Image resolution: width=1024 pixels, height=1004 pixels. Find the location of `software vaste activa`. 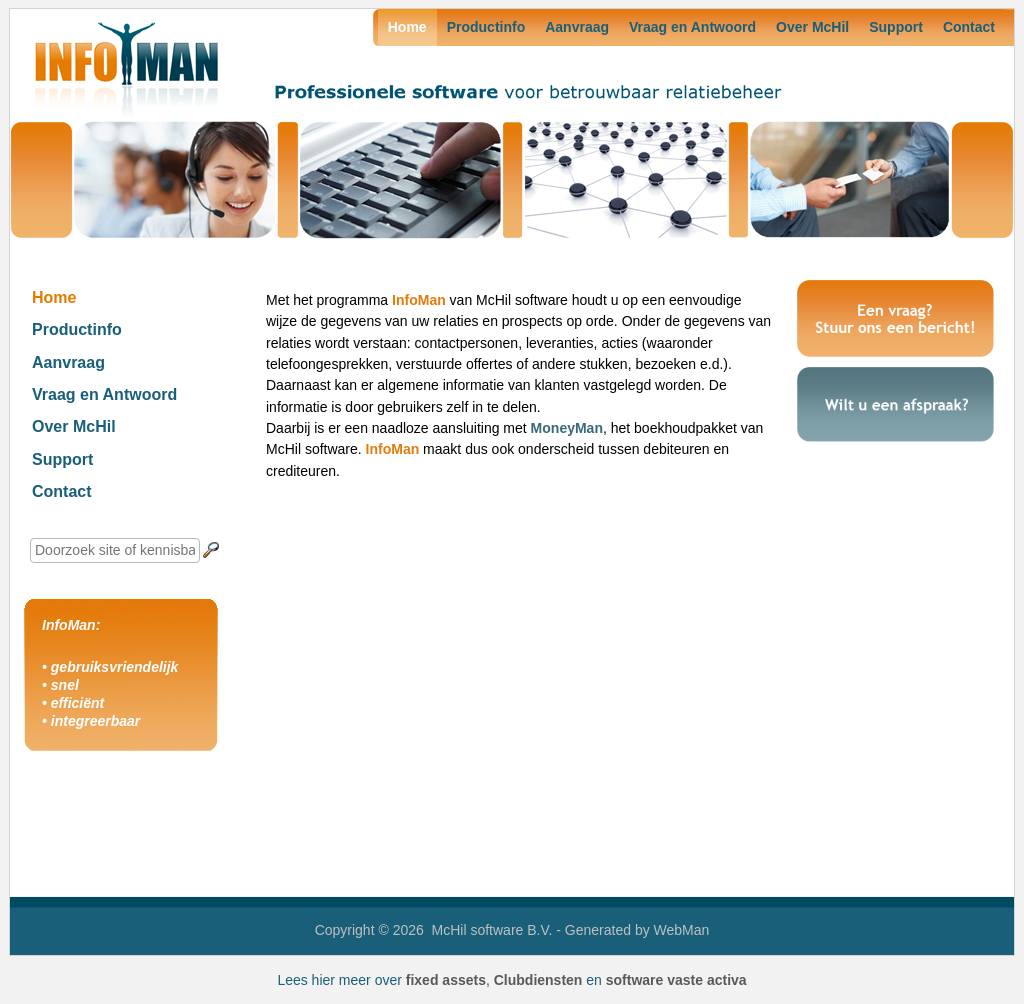

software vaste activa is located at coordinates (676, 980).